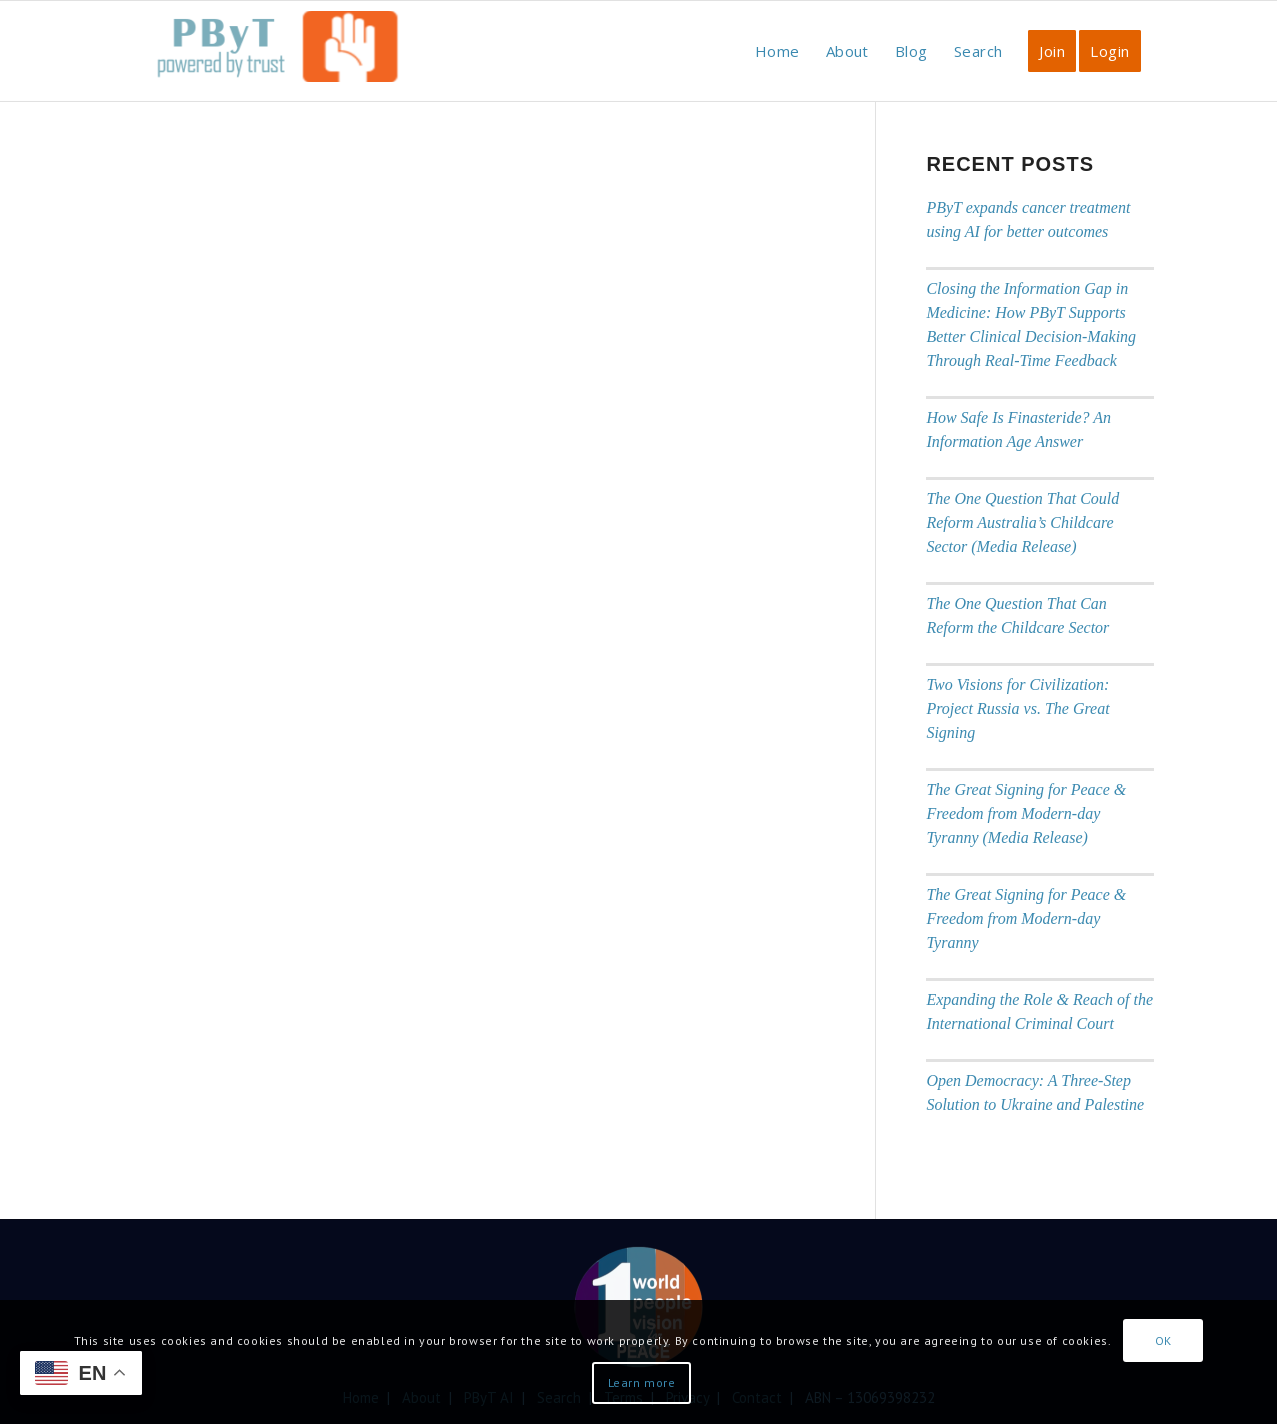  What do you see at coordinates (1017, 615) in the screenshot?
I see `The One Question That Can Reform the Childcare Sector` at bounding box center [1017, 615].